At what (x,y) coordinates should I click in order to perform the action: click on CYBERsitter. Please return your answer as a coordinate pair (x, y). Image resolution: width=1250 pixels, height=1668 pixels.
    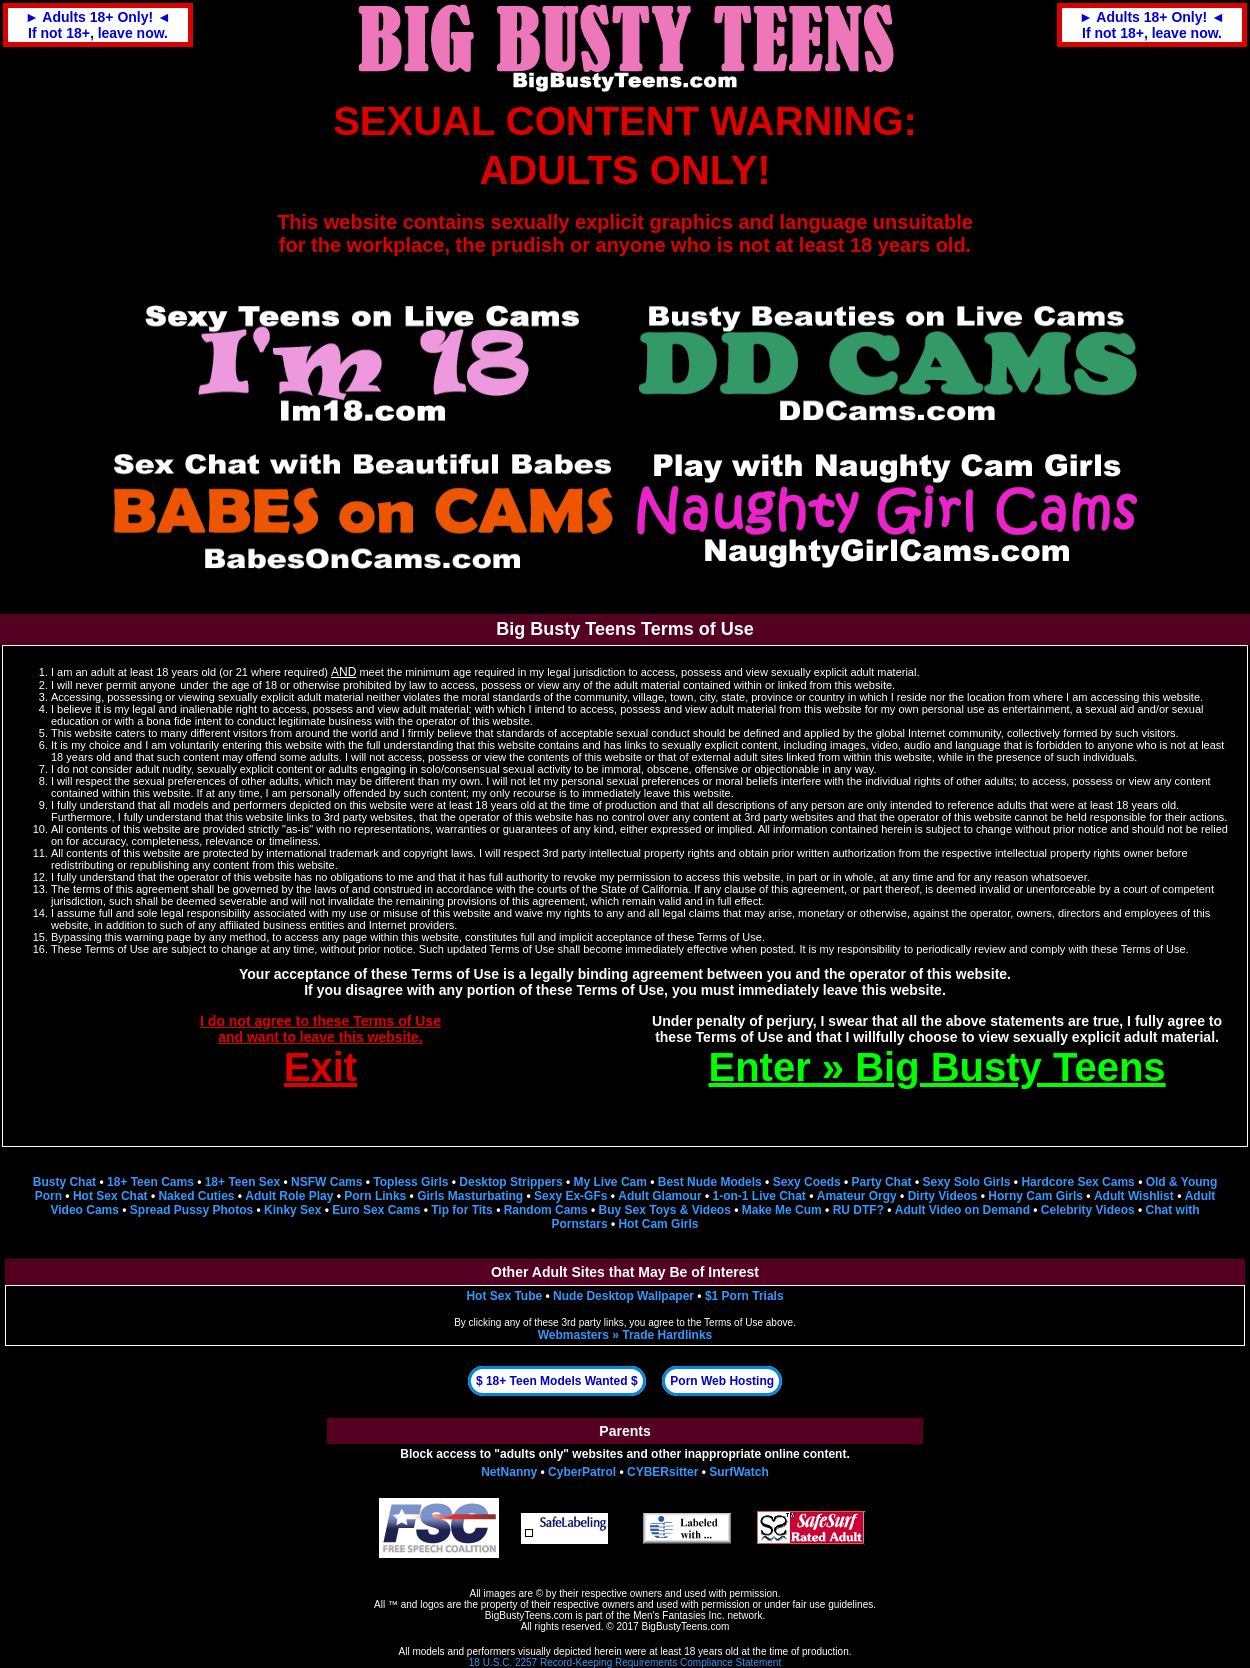
    Looking at the image, I should click on (662, 1472).